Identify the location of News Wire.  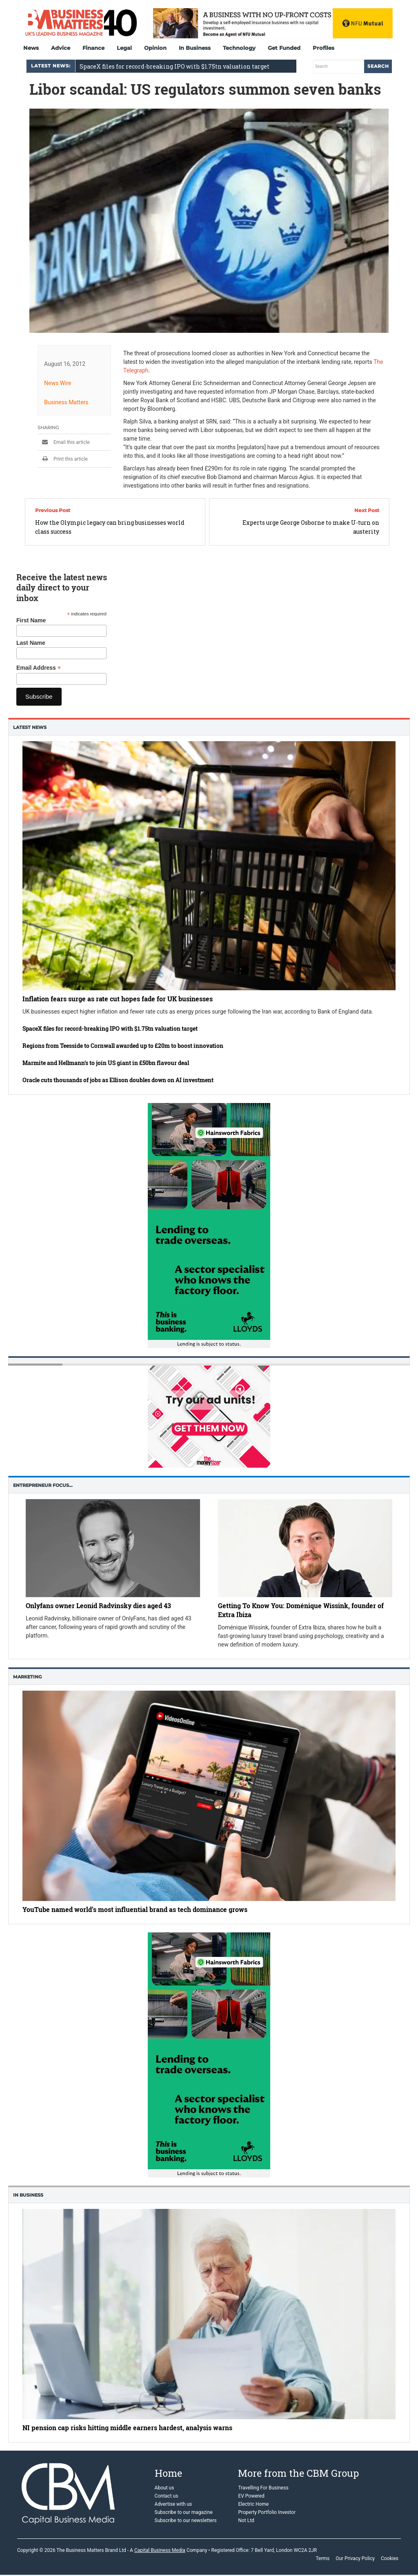
(57, 383).